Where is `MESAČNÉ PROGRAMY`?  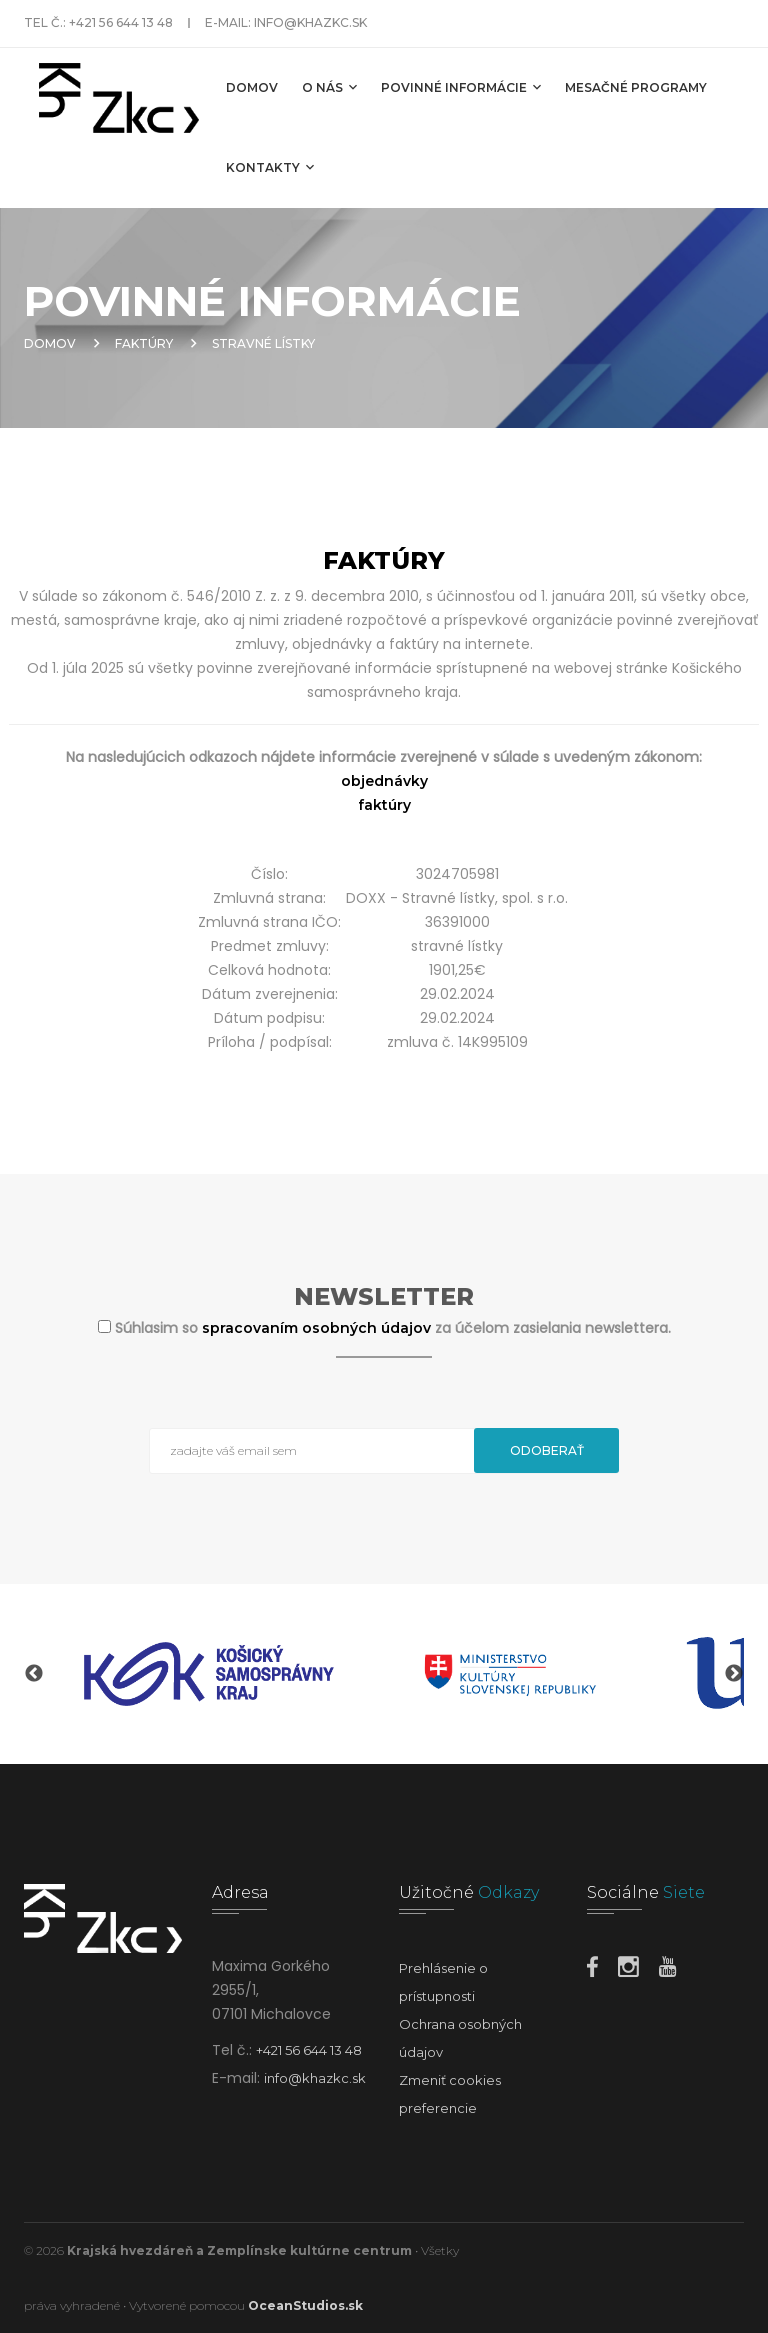 MESAČNÉ PROGRAMY is located at coordinates (636, 87).